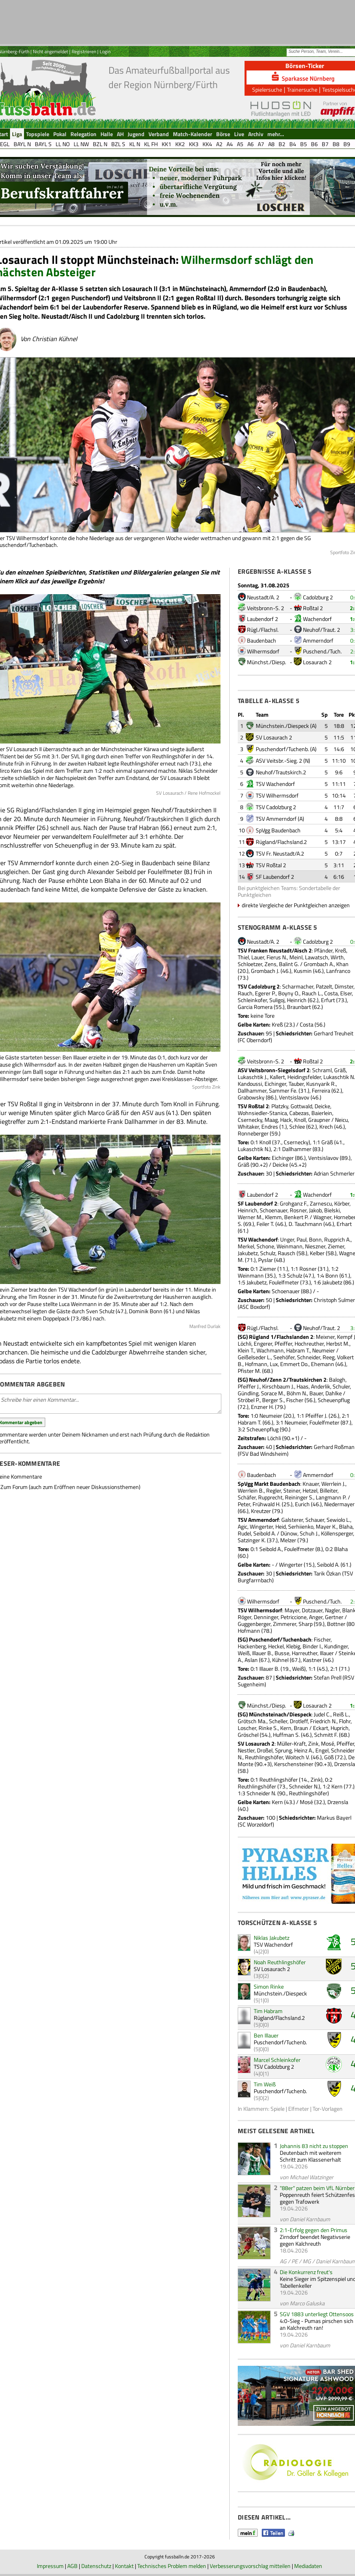 Image resolution: width=355 pixels, height=2576 pixels. I want to click on Puschend./Tuch., so click(322, 651).